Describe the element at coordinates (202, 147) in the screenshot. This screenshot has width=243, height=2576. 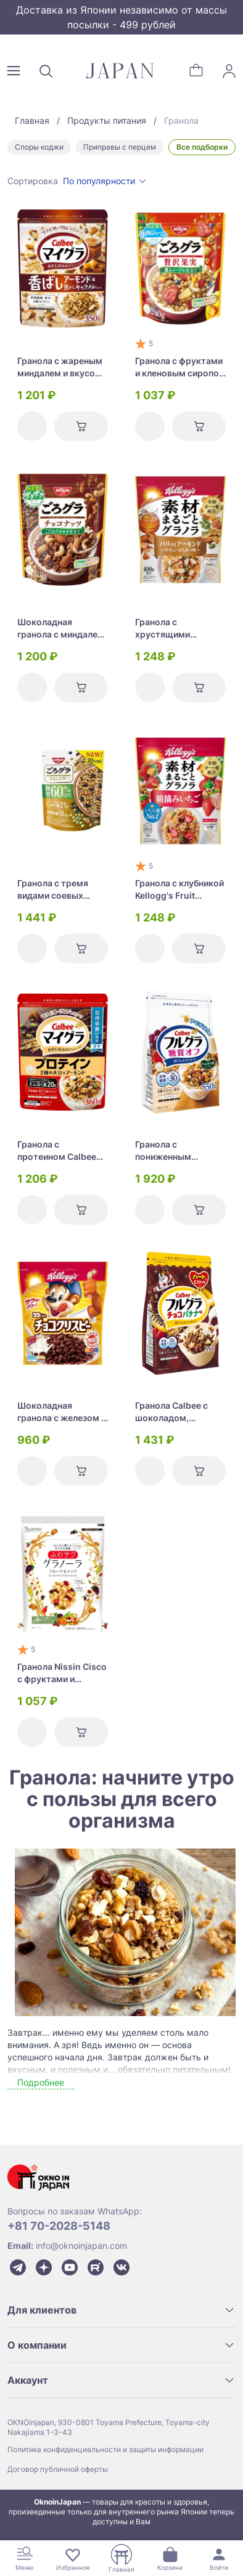
I see `Все подборки` at that location.